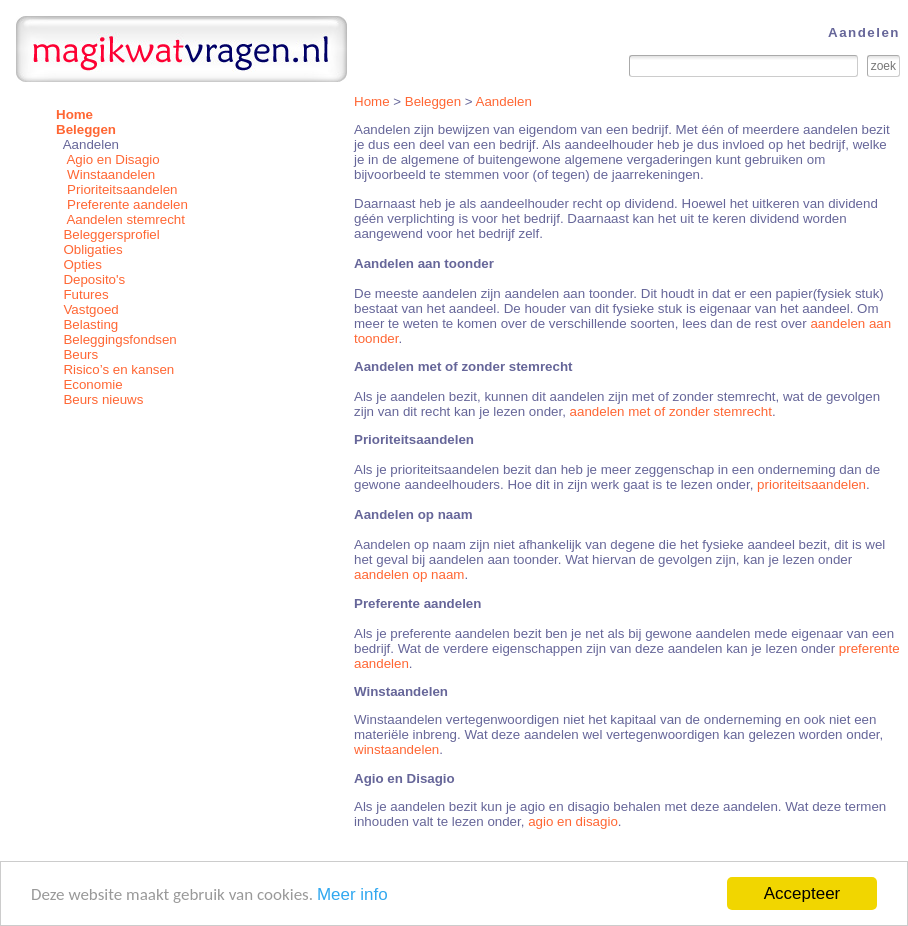  What do you see at coordinates (80, 354) in the screenshot?
I see `Beurs` at bounding box center [80, 354].